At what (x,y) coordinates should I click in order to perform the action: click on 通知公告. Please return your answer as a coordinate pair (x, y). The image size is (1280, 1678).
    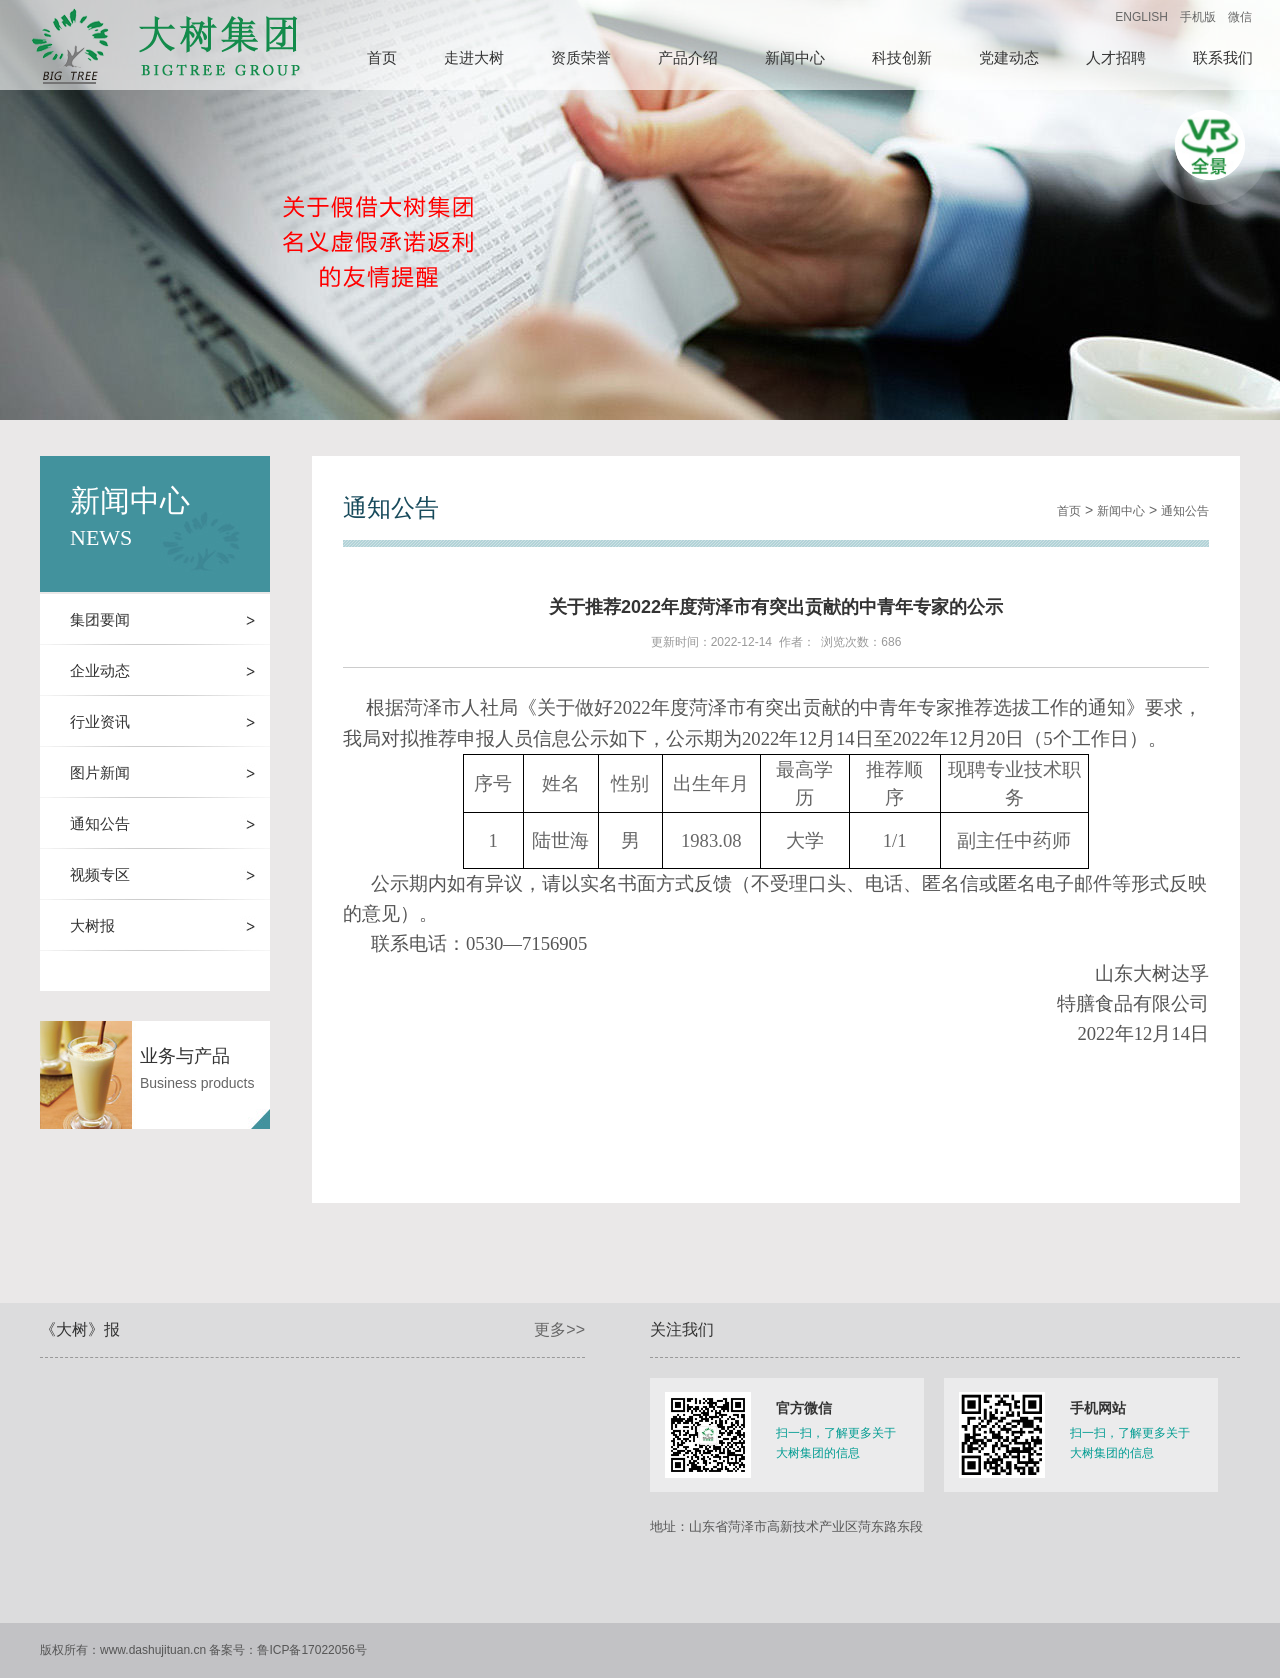
    Looking at the image, I should click on (1185, 511).